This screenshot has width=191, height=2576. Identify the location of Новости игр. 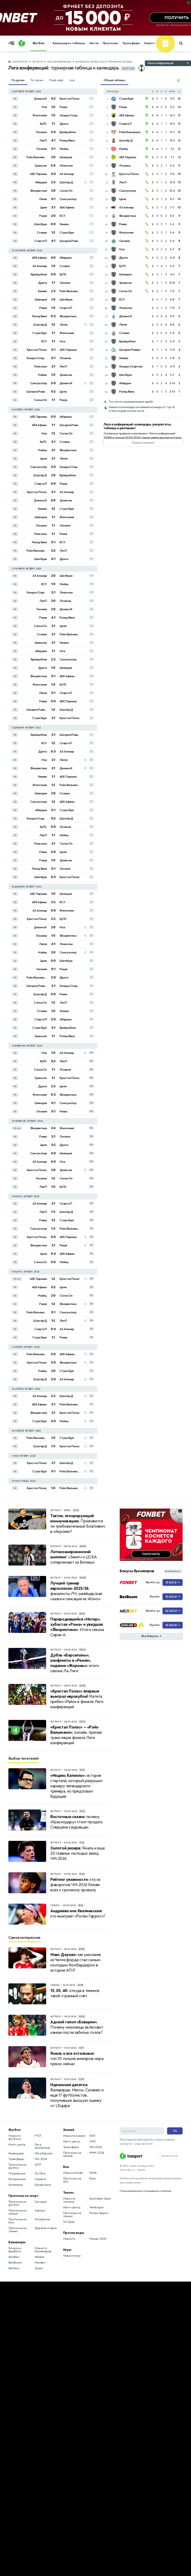
(72, 2256).